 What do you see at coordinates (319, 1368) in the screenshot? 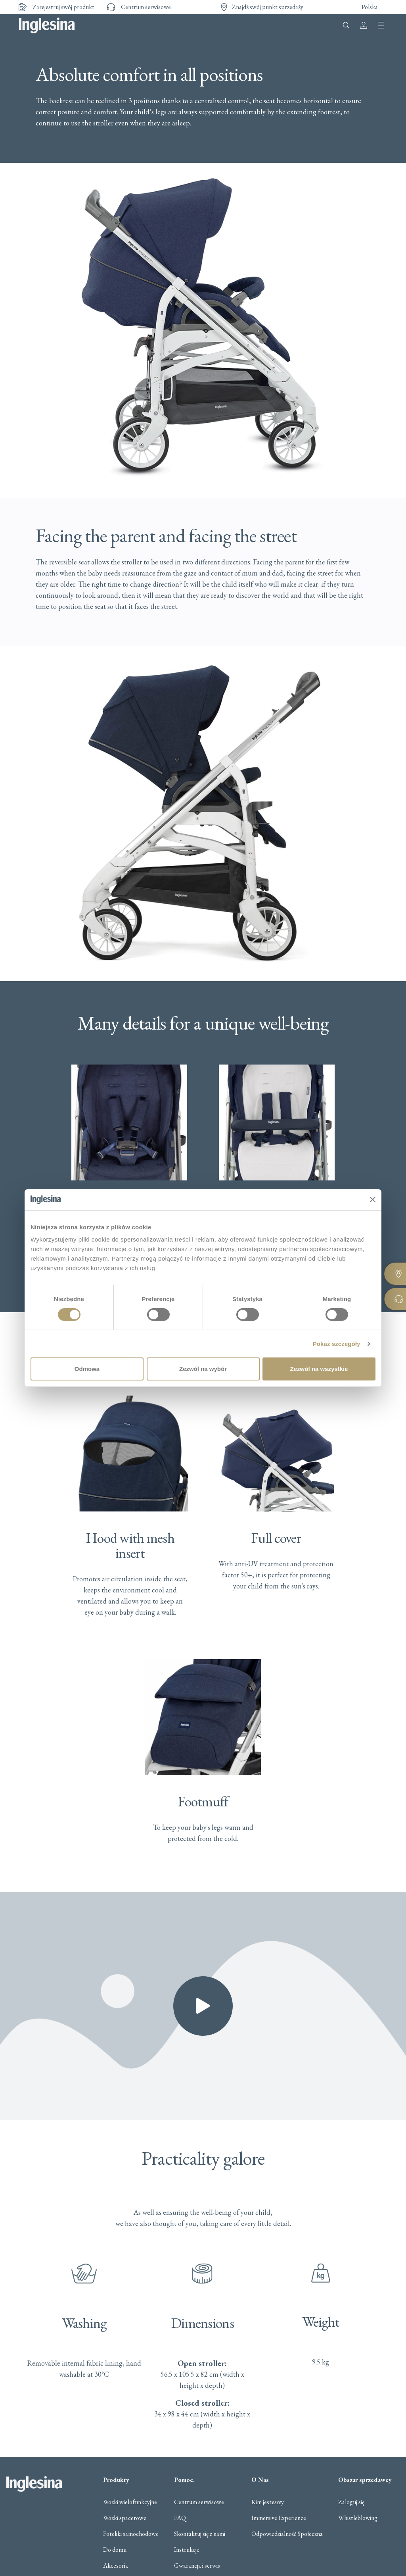
I see `Zezwól na wszystkie` at bounding box center [319, 1368].